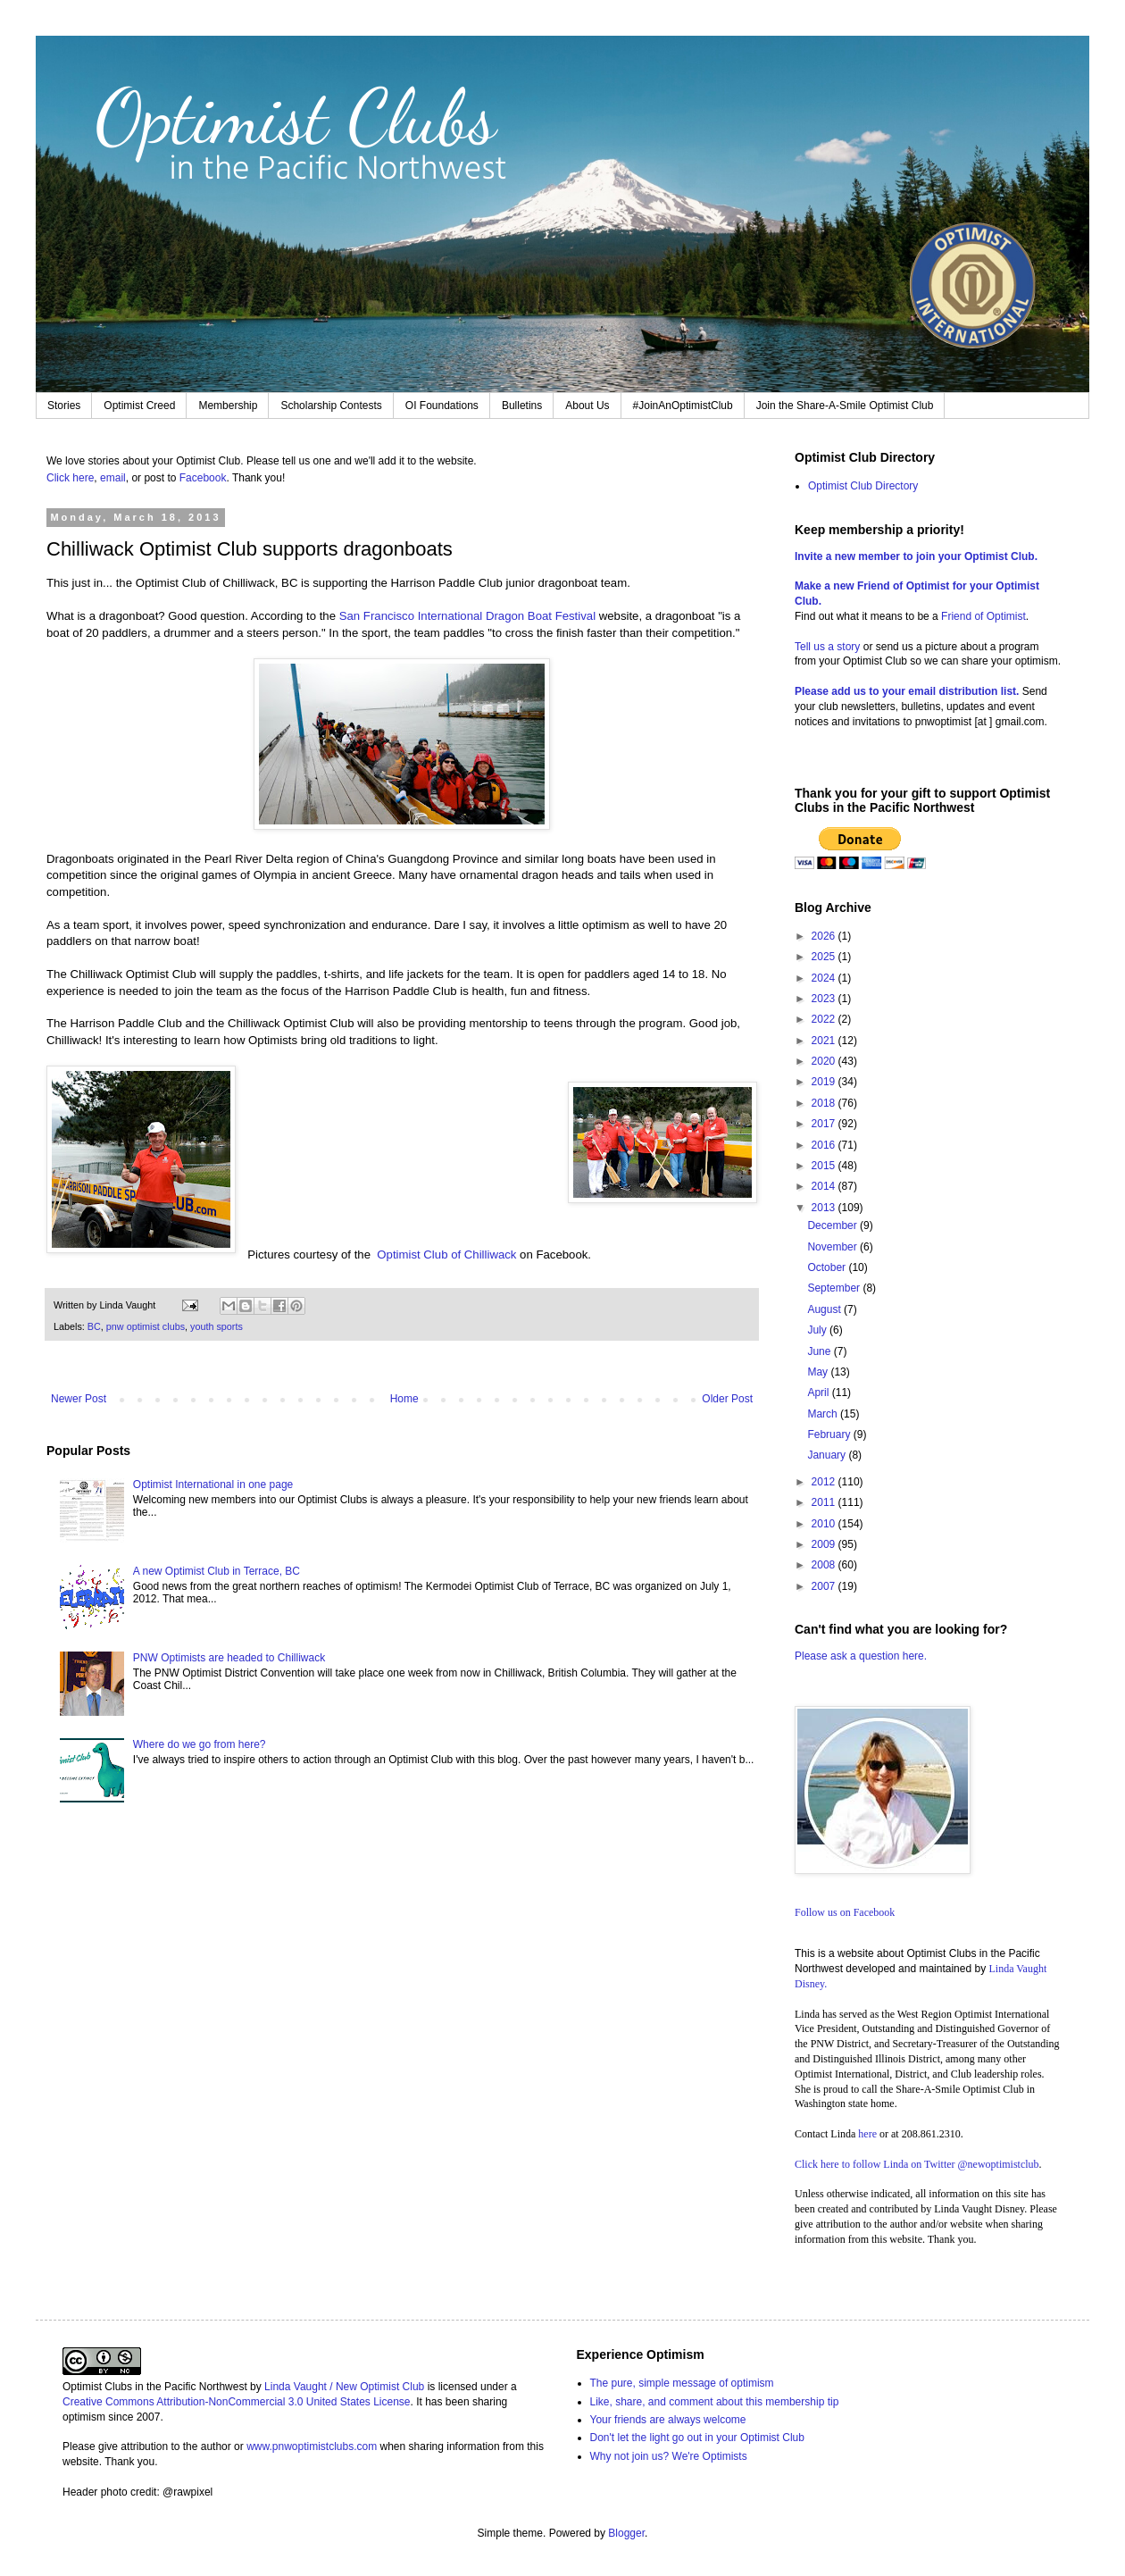 This screenshot has height=2576, width=1125. I want to click on Click here to follow Linda on Twitter @newoptimistclub, so click(917, 2164).